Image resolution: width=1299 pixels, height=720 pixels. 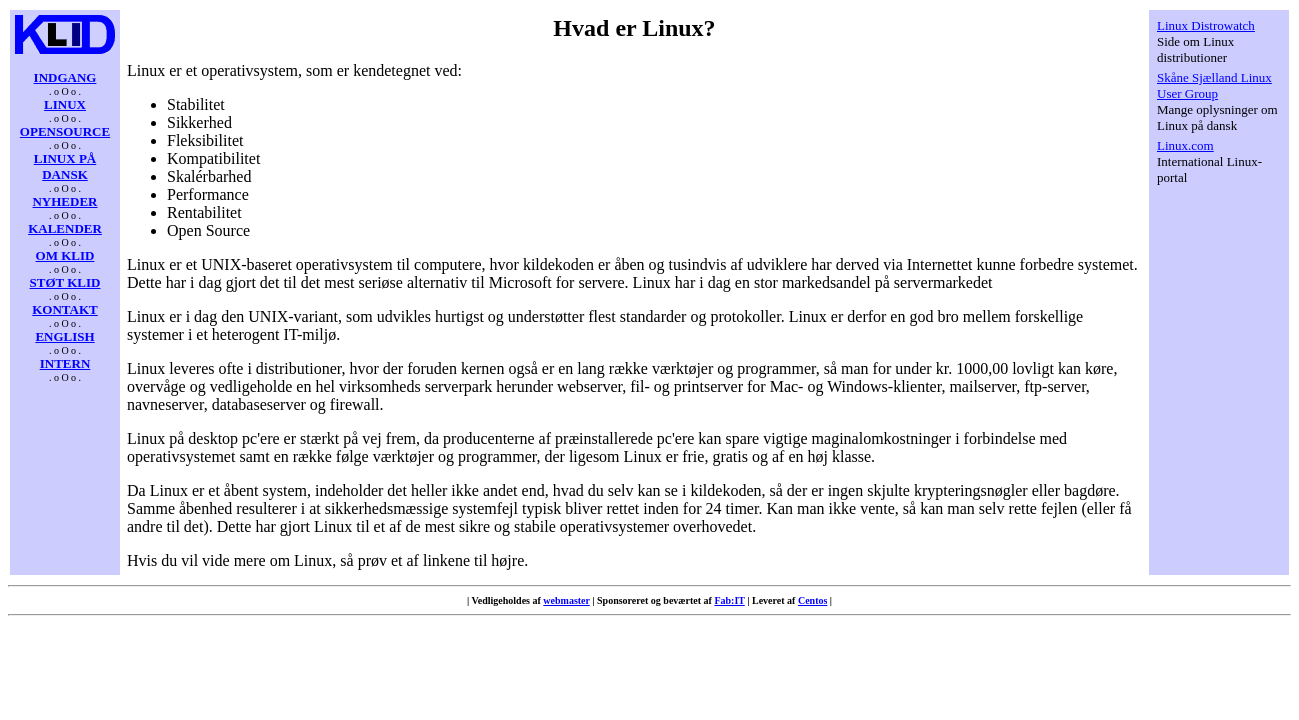 What do you see at coordinates (65, 282) in the screenshot?
I see `STØT KLID` at bounding box center [65, 282].